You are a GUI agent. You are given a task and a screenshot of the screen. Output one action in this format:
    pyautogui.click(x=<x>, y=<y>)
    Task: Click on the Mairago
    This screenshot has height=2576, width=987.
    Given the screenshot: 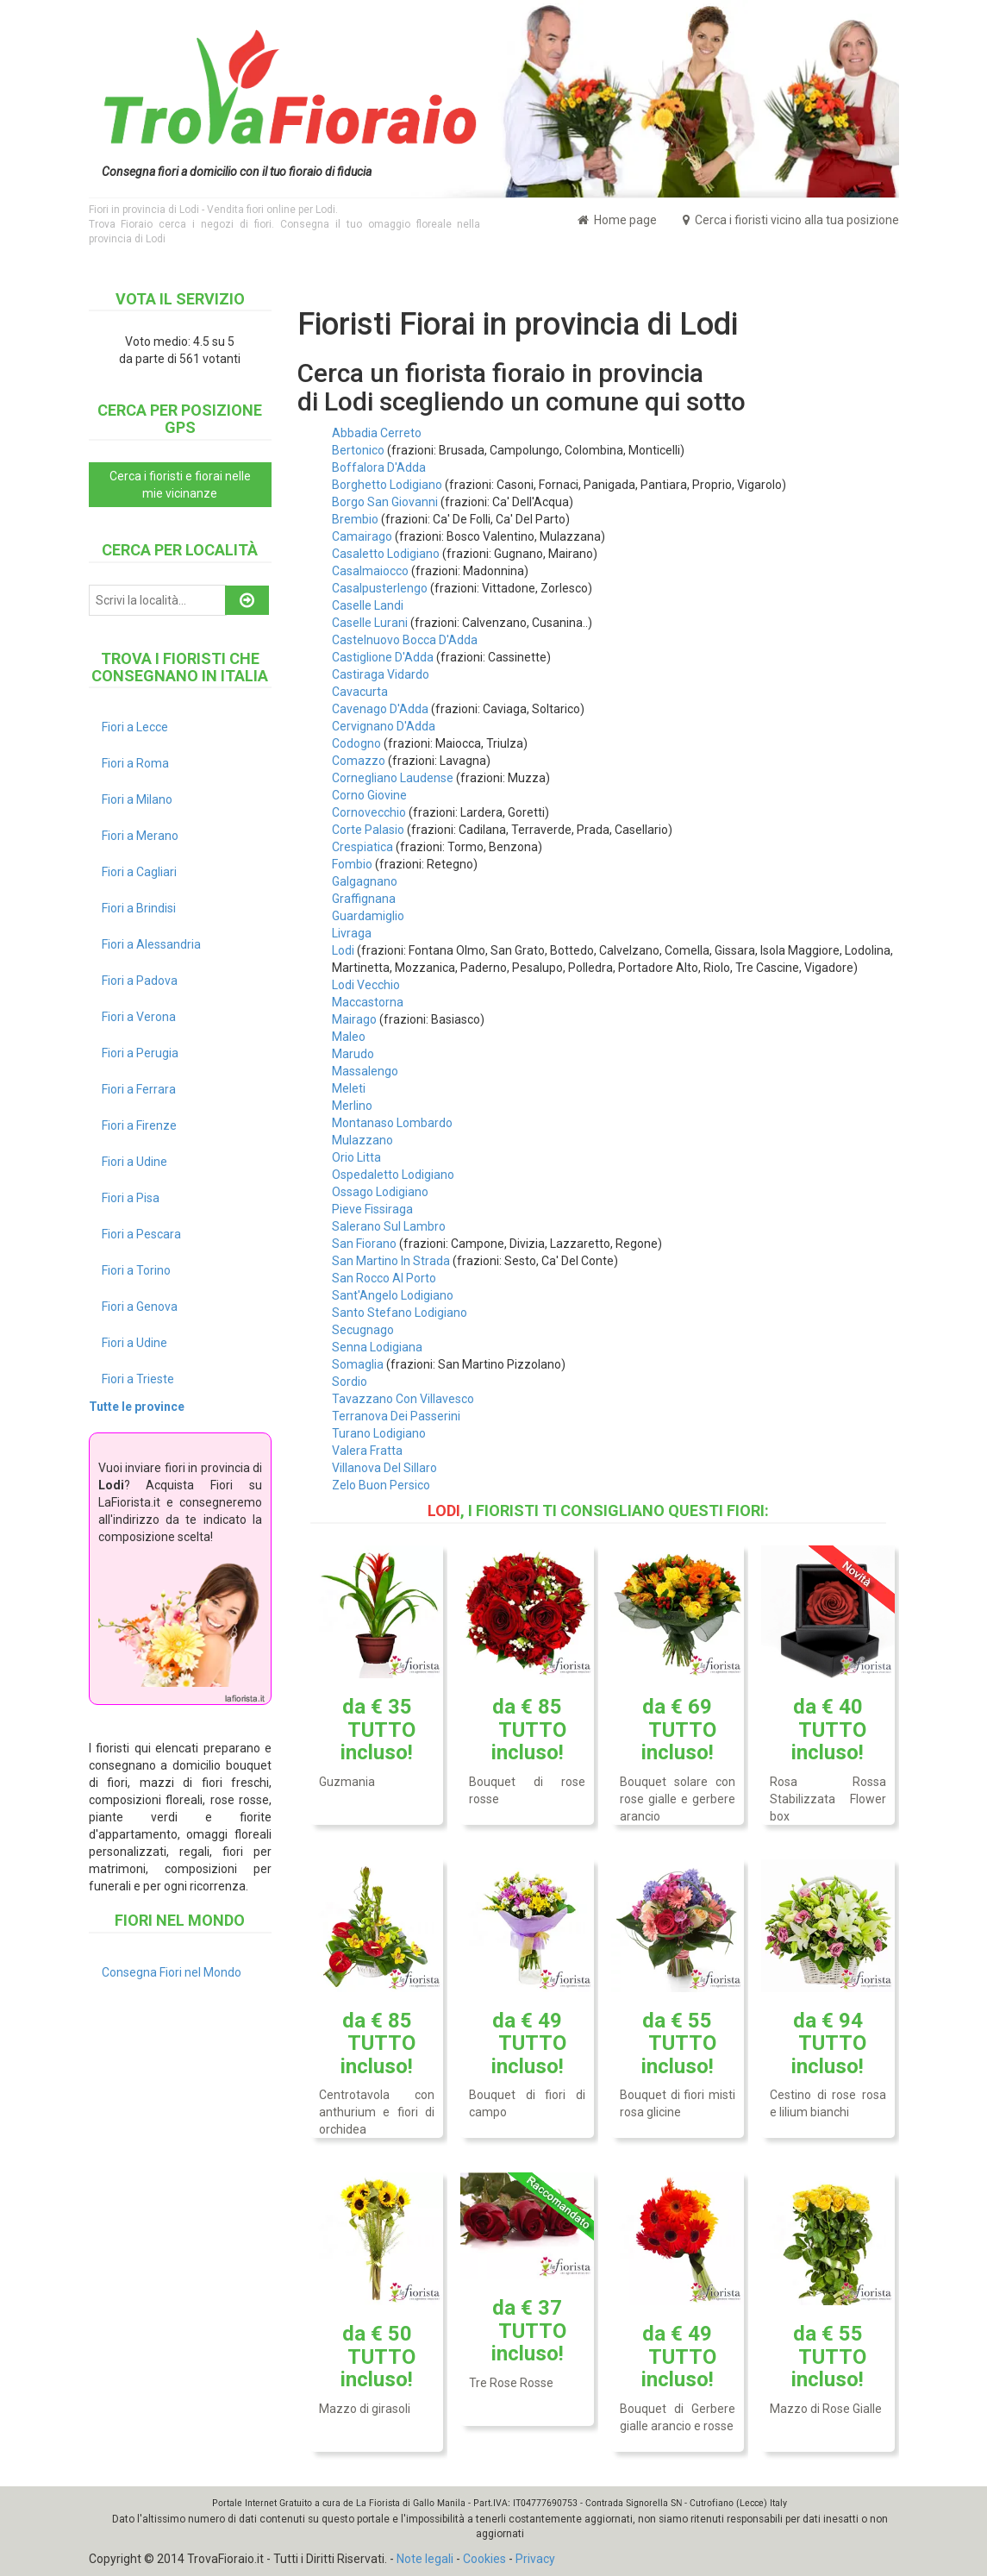 What is the action you would take?
    pyautogui.click(x=354, y=1019)
    